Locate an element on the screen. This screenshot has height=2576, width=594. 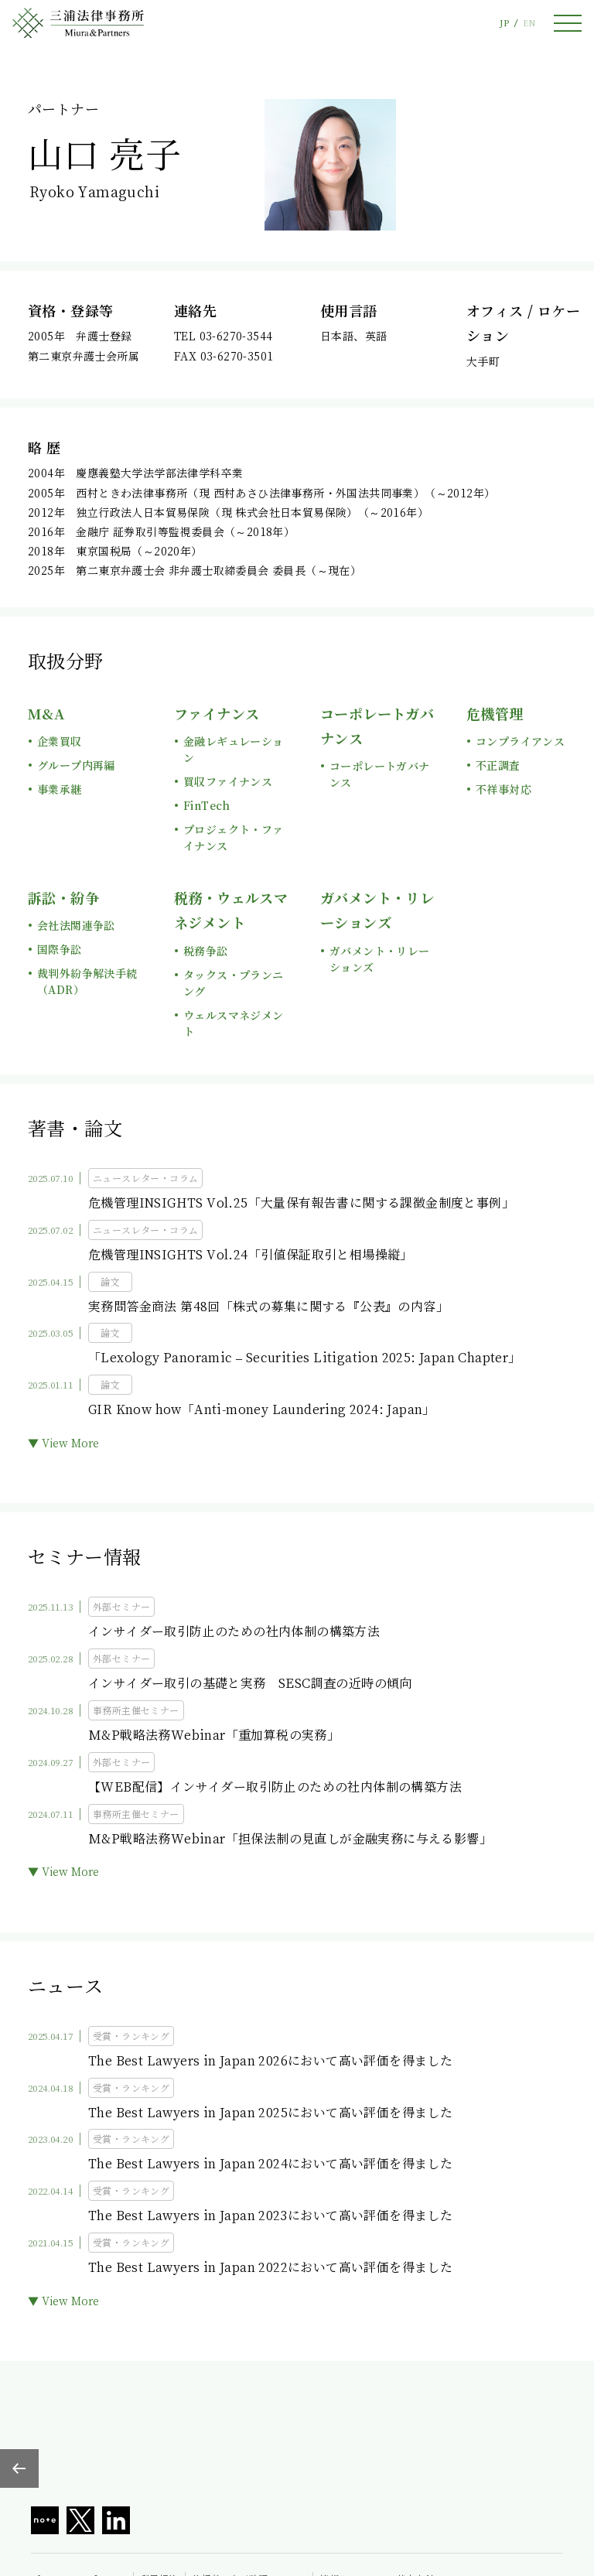
The Best Lawyers in Japan 2024において高い評価を得ました is located at coordinates (270, 2163).